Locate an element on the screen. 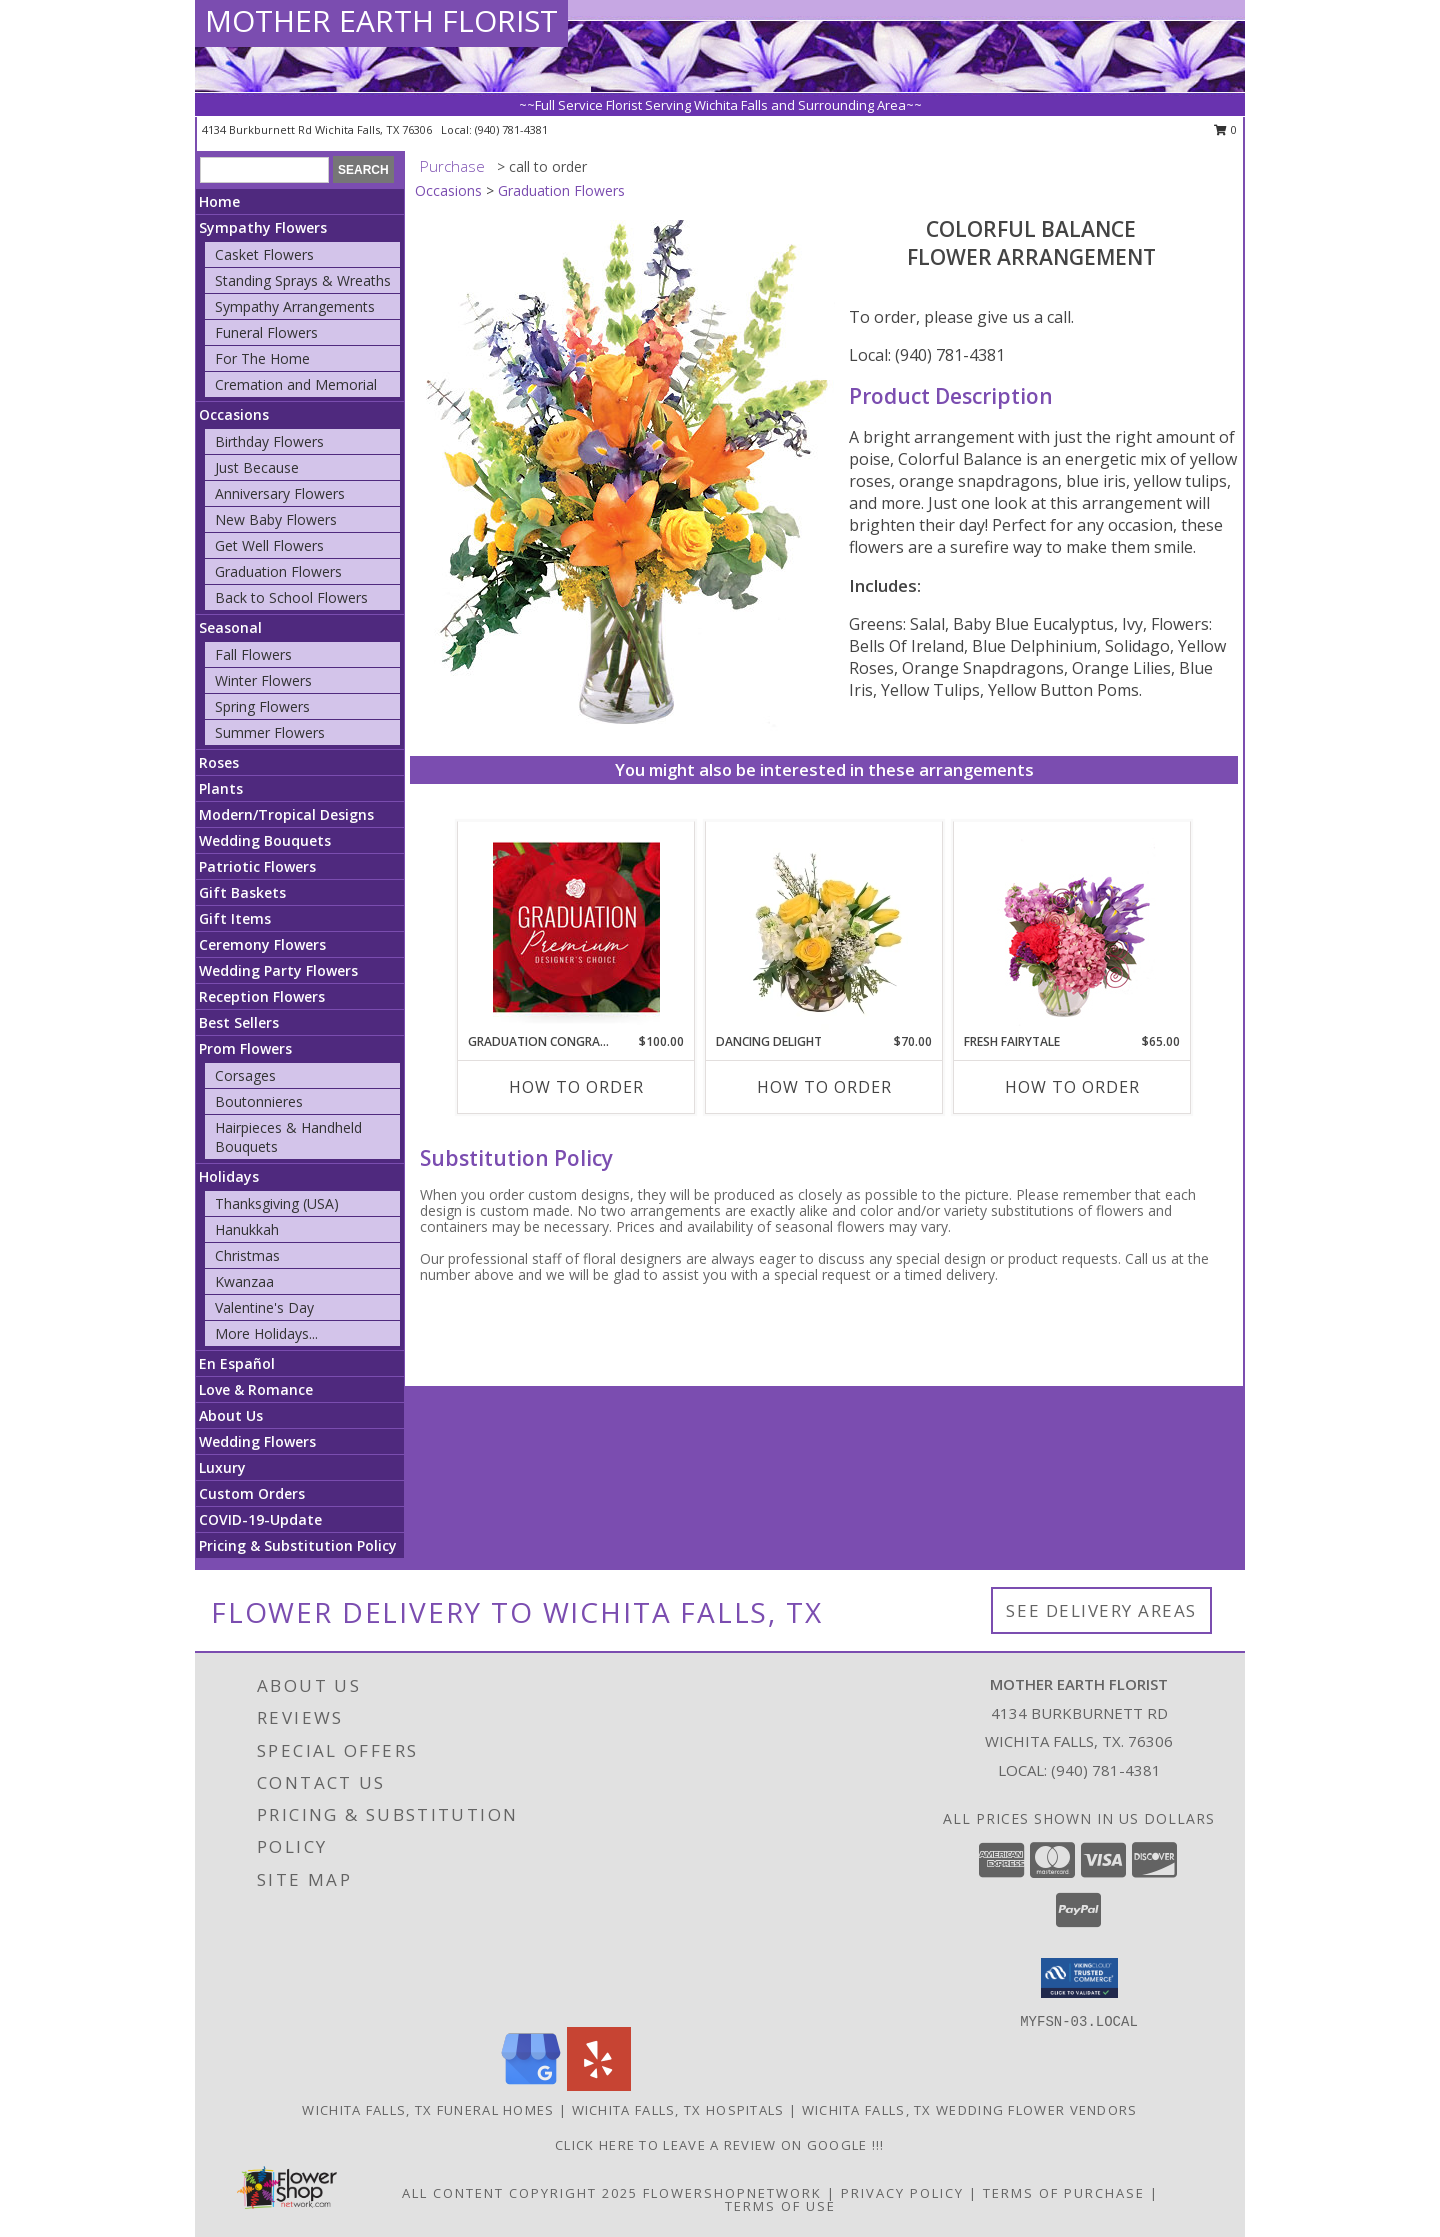 The image size is (1440, 2237). Corsages is located at coordinates (245, 1075).